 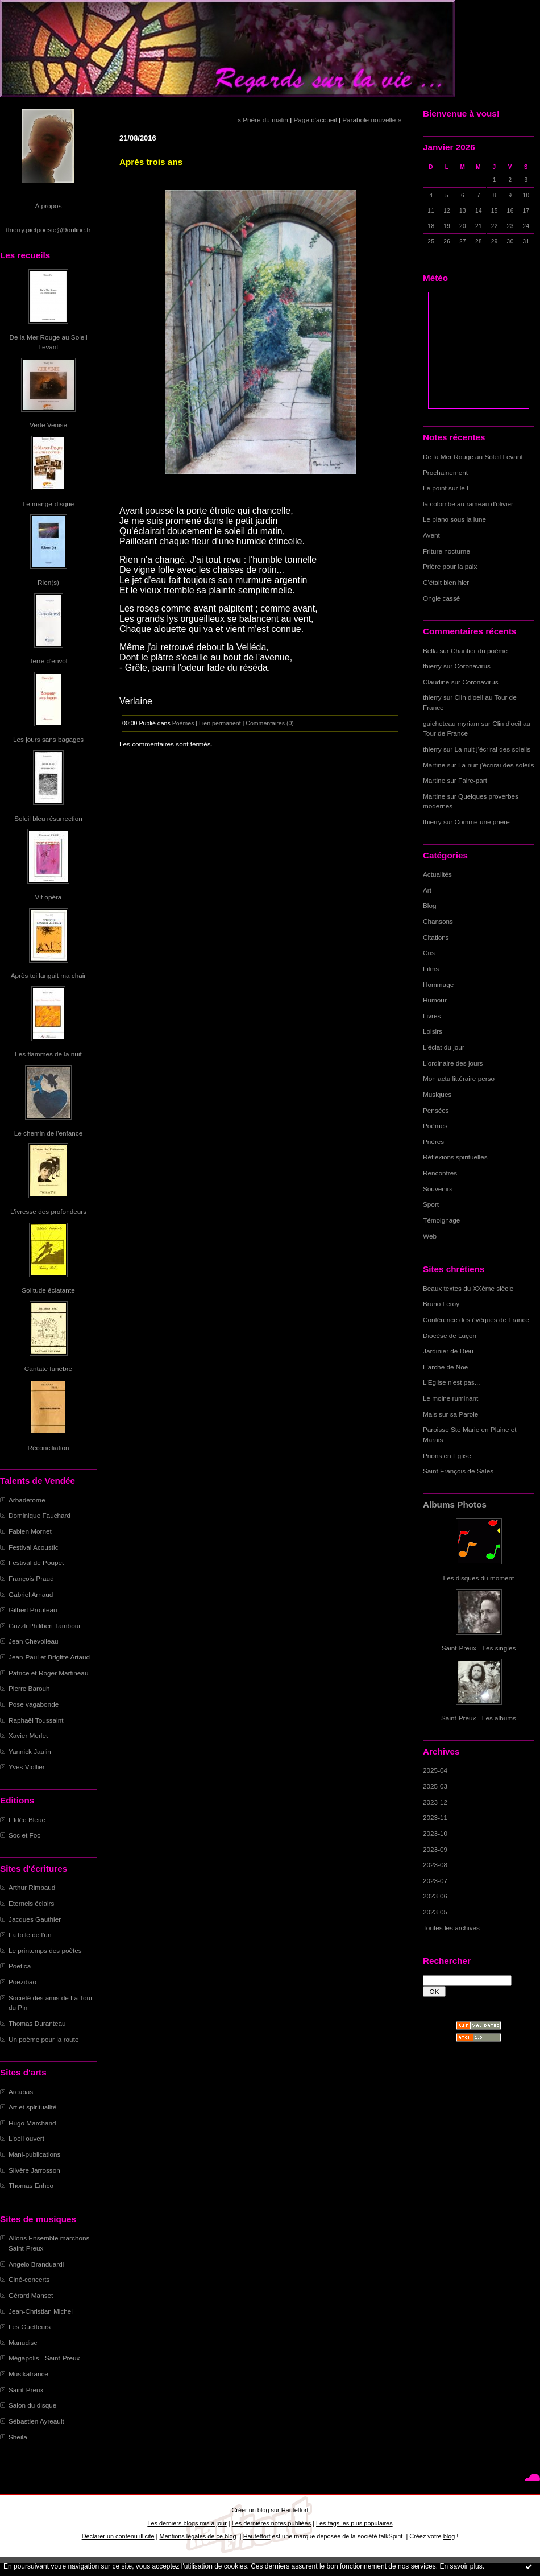 What do you see at coordinates (453, 1063) in the screenshot?
I see `L'ordinaire des jours` at bounding box center [453, 1063].